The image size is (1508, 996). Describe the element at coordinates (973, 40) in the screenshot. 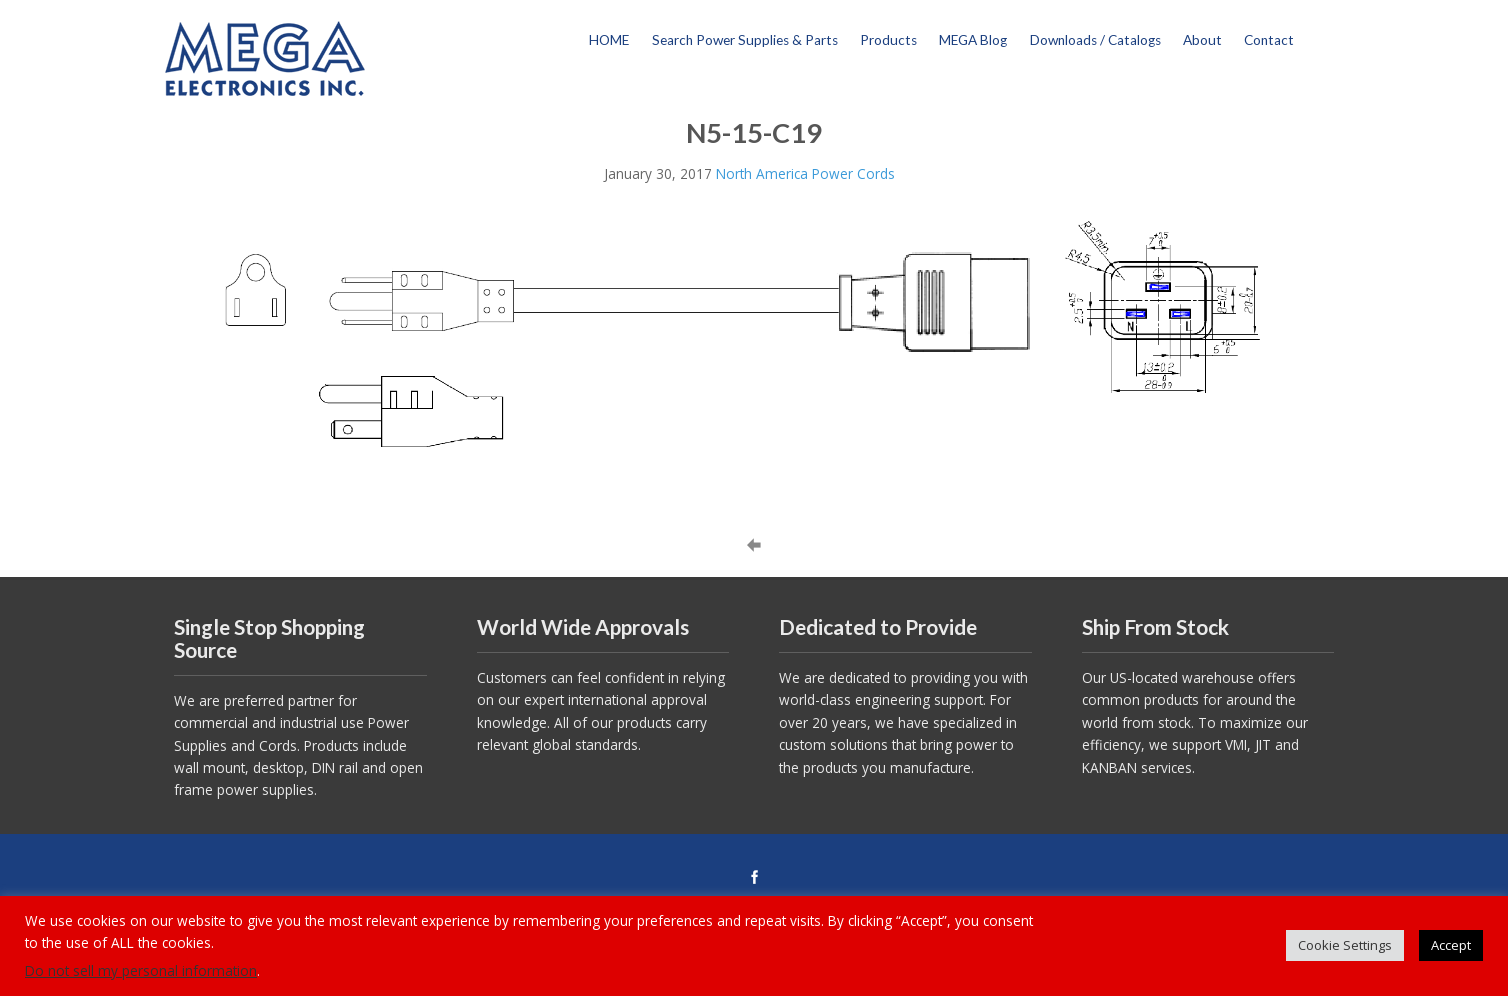

I see `MEGA Blog` at that location.